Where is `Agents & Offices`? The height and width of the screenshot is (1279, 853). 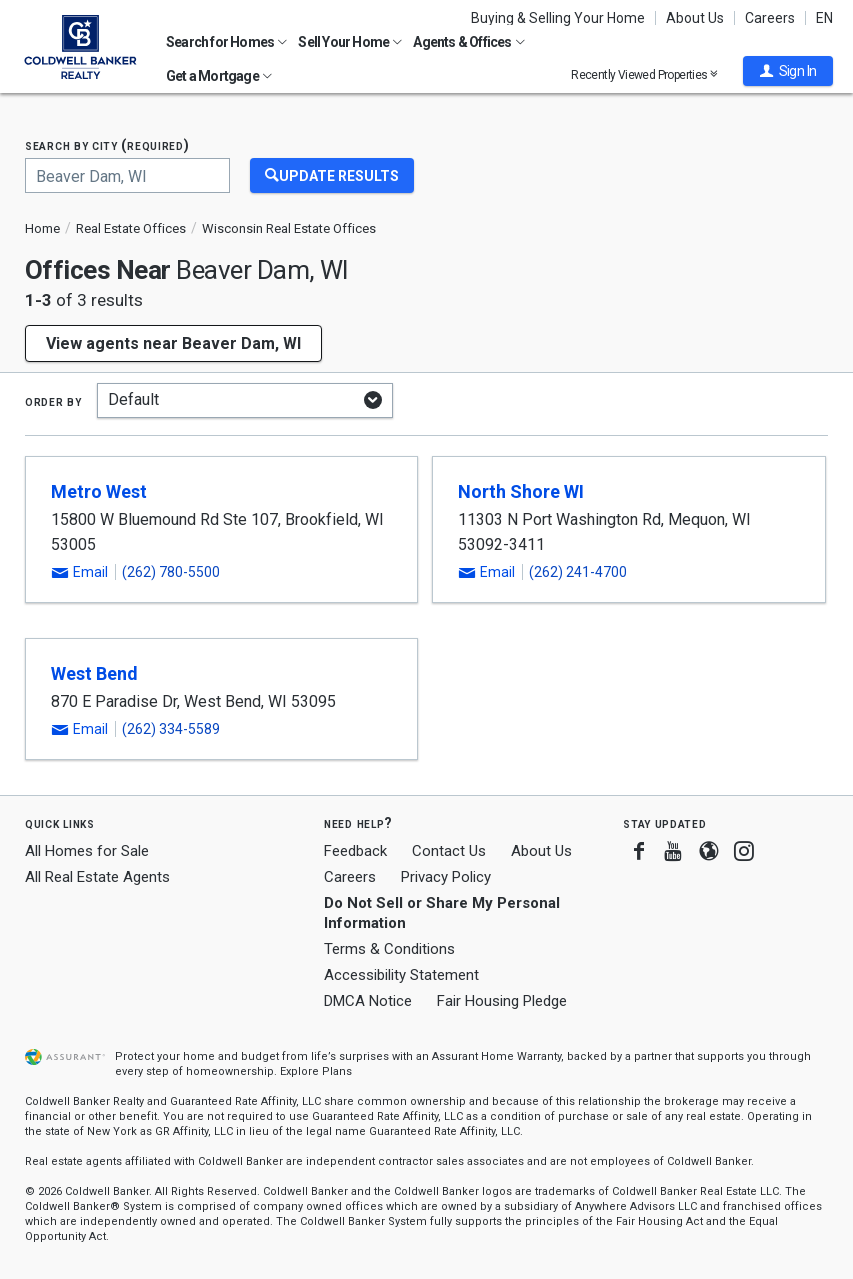
Agents & Offices is located at coordinates (468, 42).